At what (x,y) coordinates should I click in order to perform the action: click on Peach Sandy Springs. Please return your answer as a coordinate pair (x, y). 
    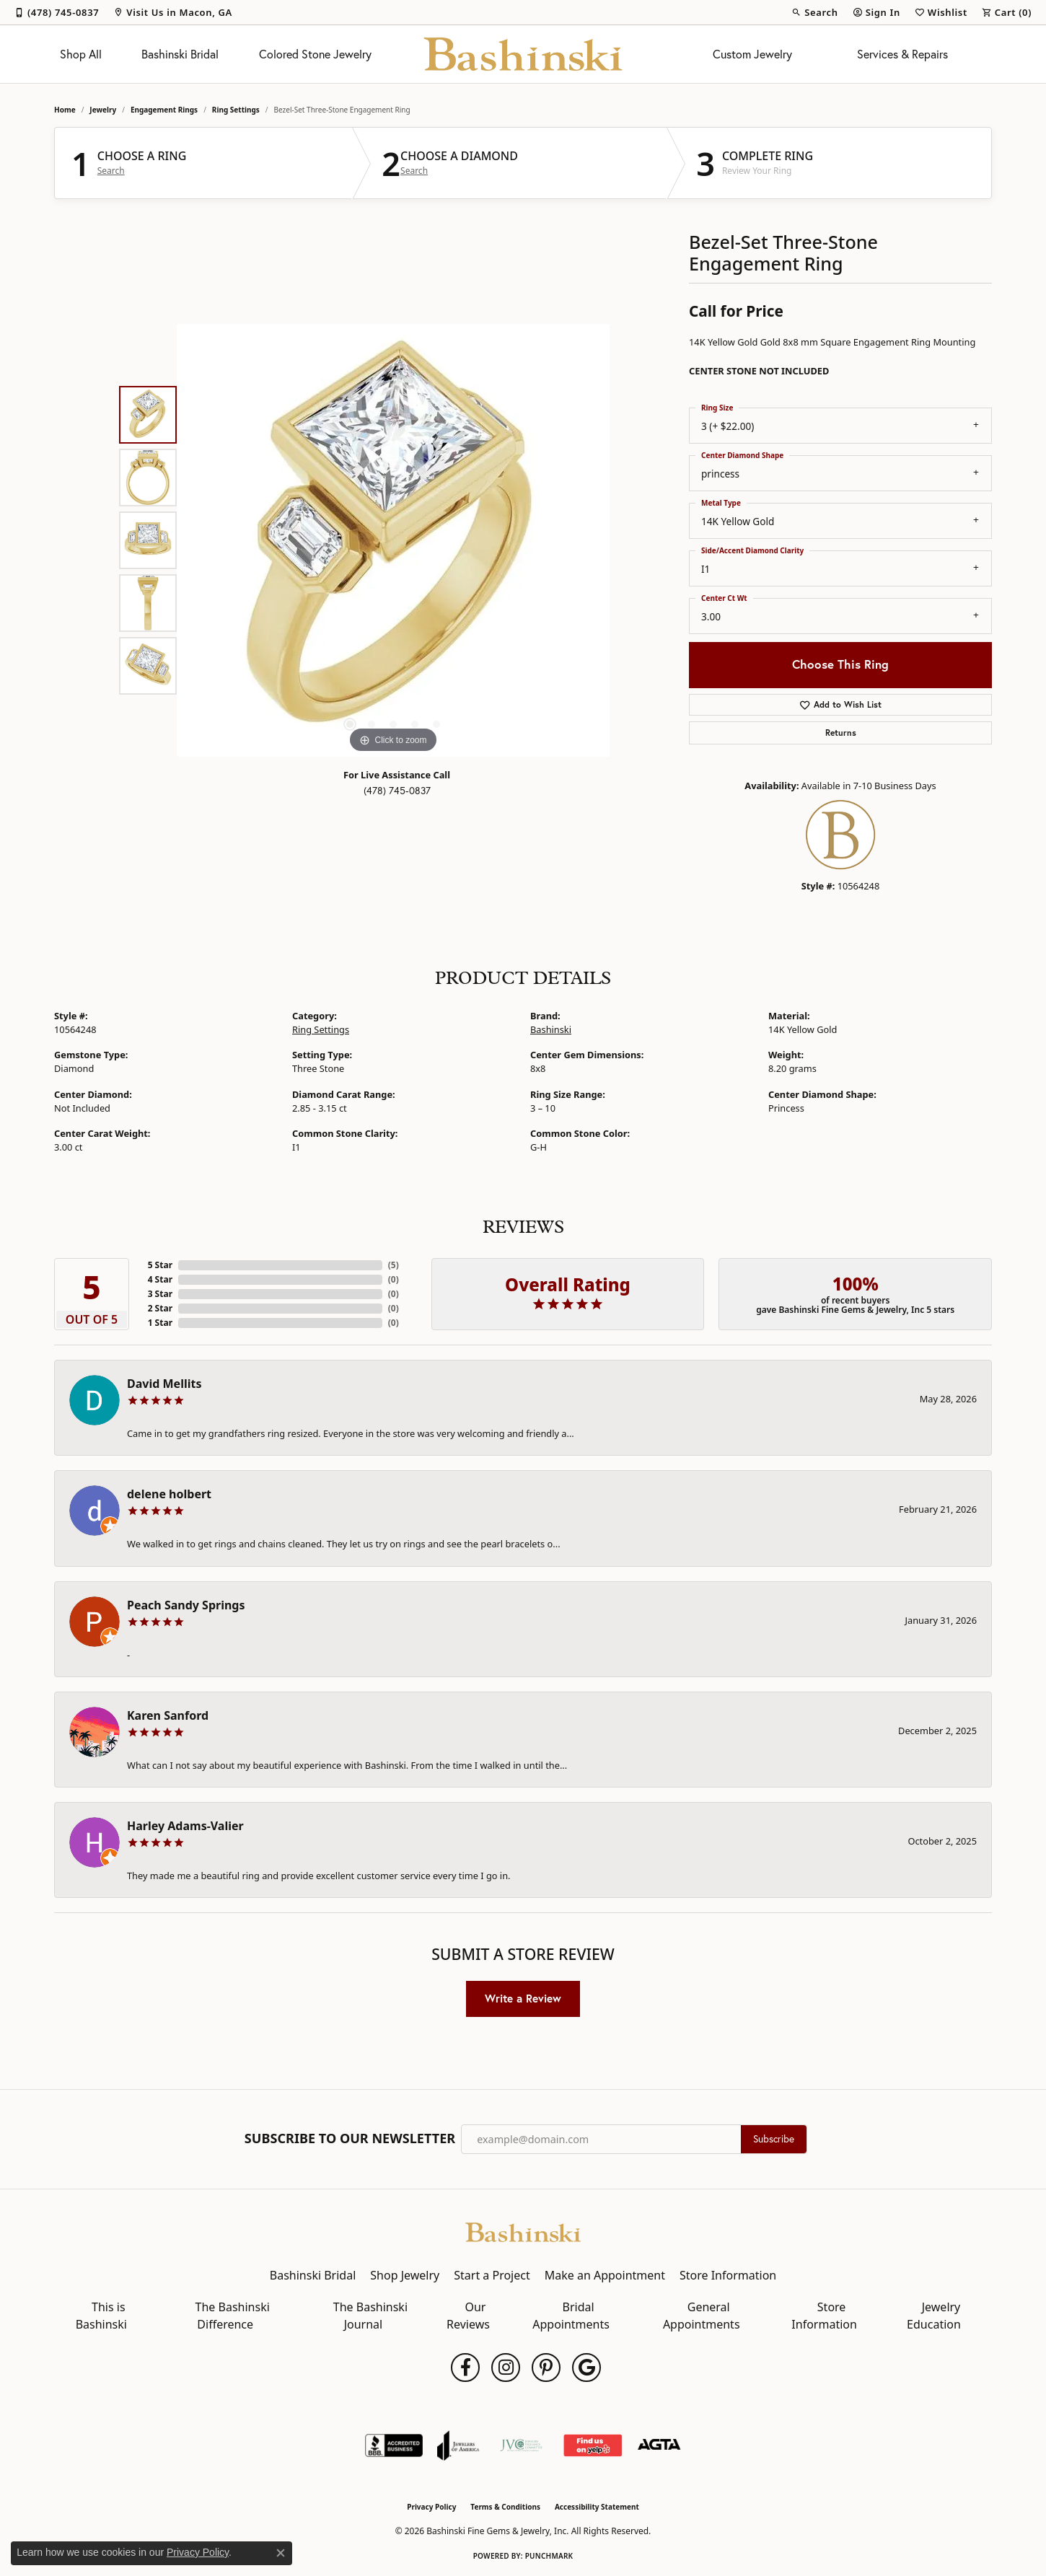
    Looking at the image, I should click on (186, 1605).